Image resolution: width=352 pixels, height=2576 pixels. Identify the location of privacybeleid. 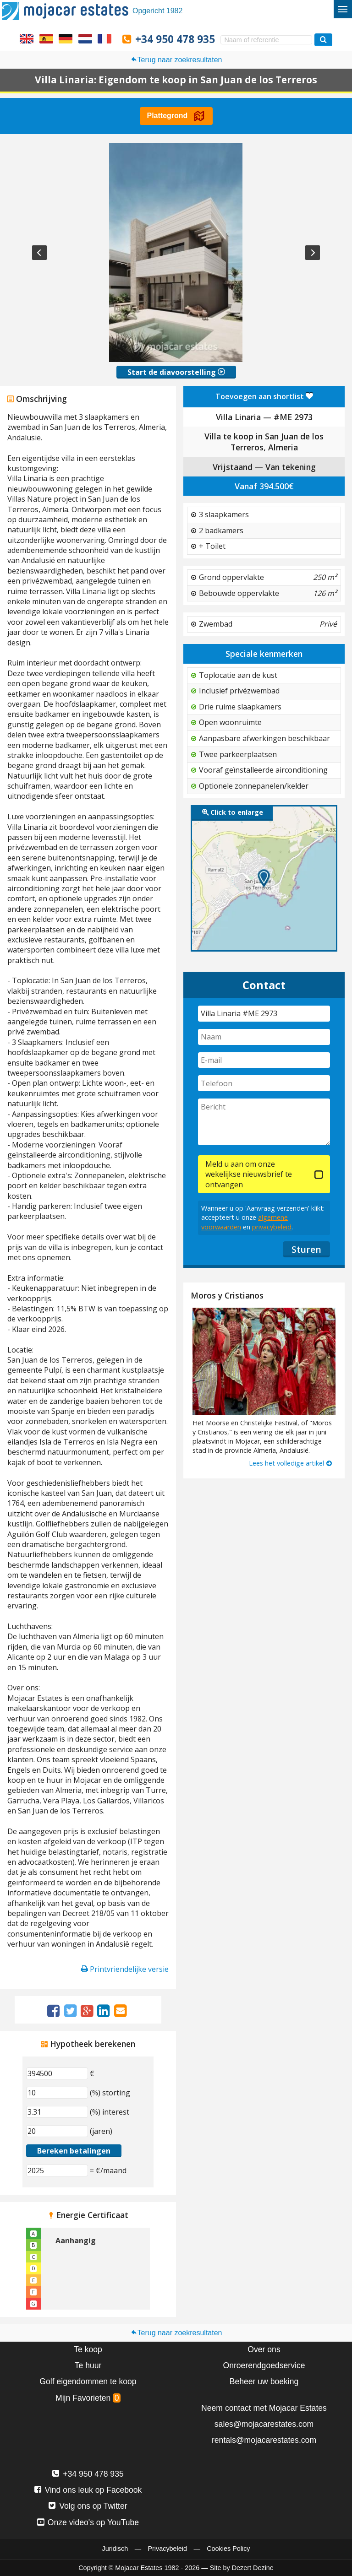
(272, 1227).